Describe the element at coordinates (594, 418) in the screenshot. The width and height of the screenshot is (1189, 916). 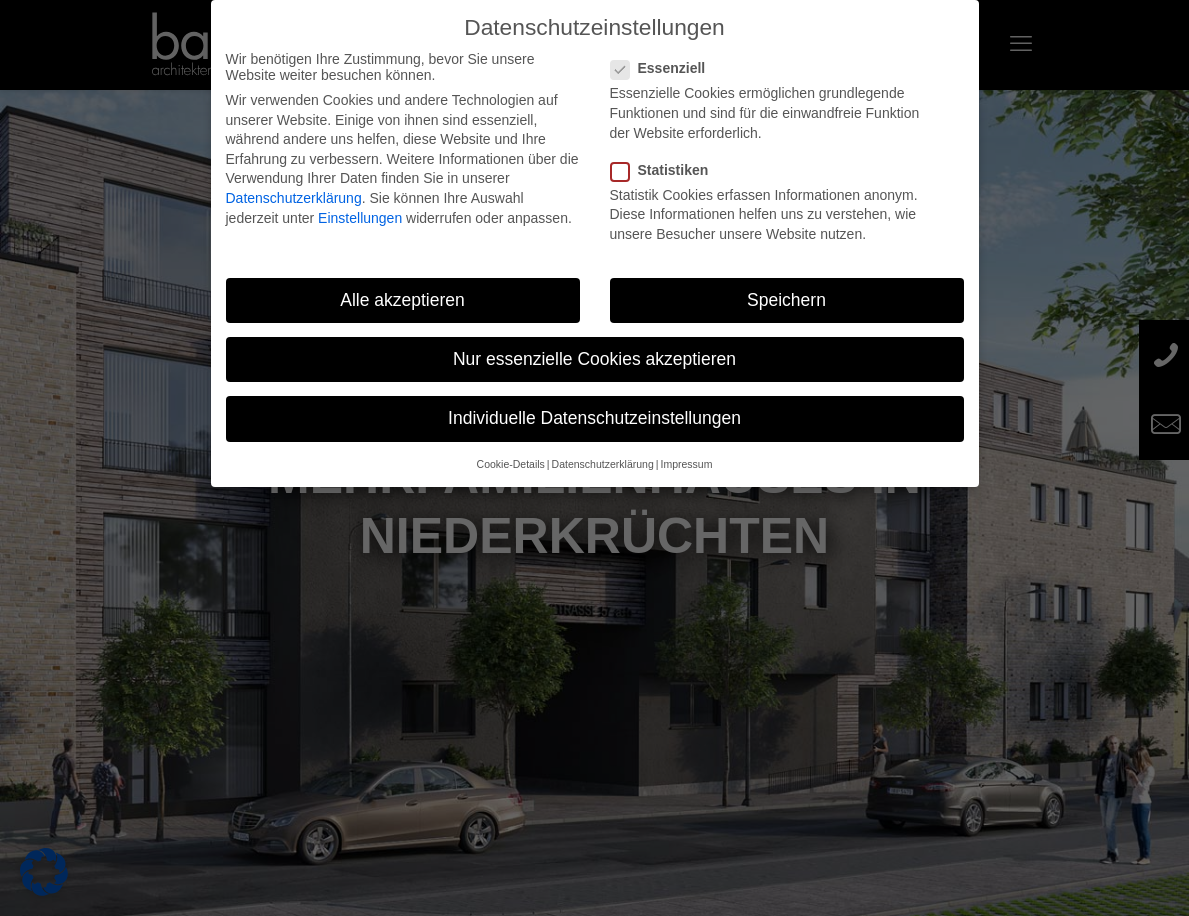
I see `Individuelle Datenschutzeinstellungen [button]` at that location.